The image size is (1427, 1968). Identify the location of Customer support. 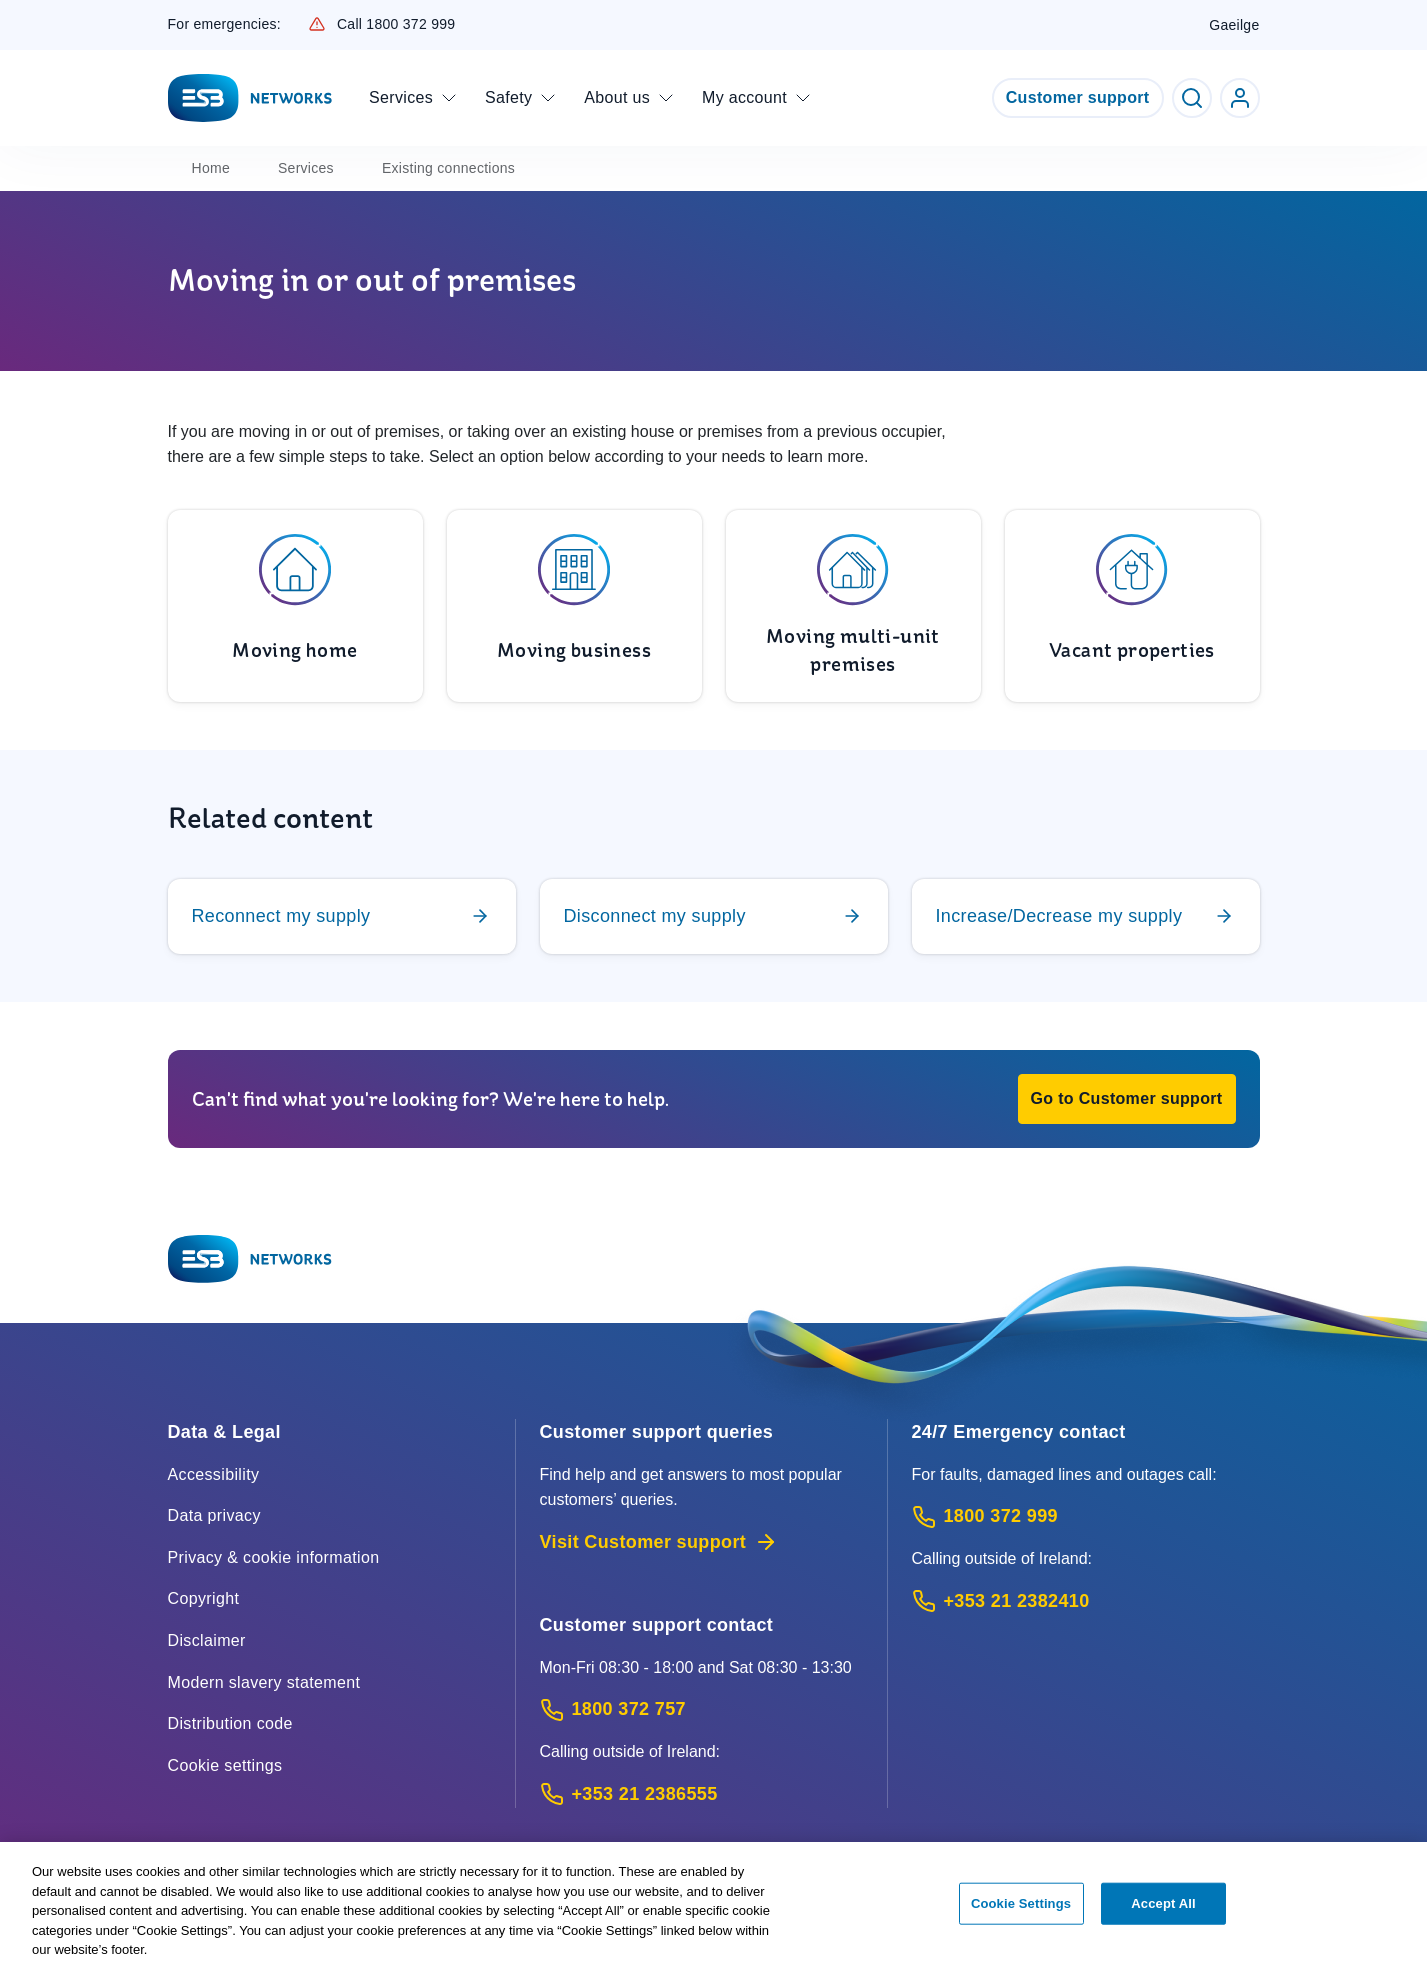
(1078, 97).